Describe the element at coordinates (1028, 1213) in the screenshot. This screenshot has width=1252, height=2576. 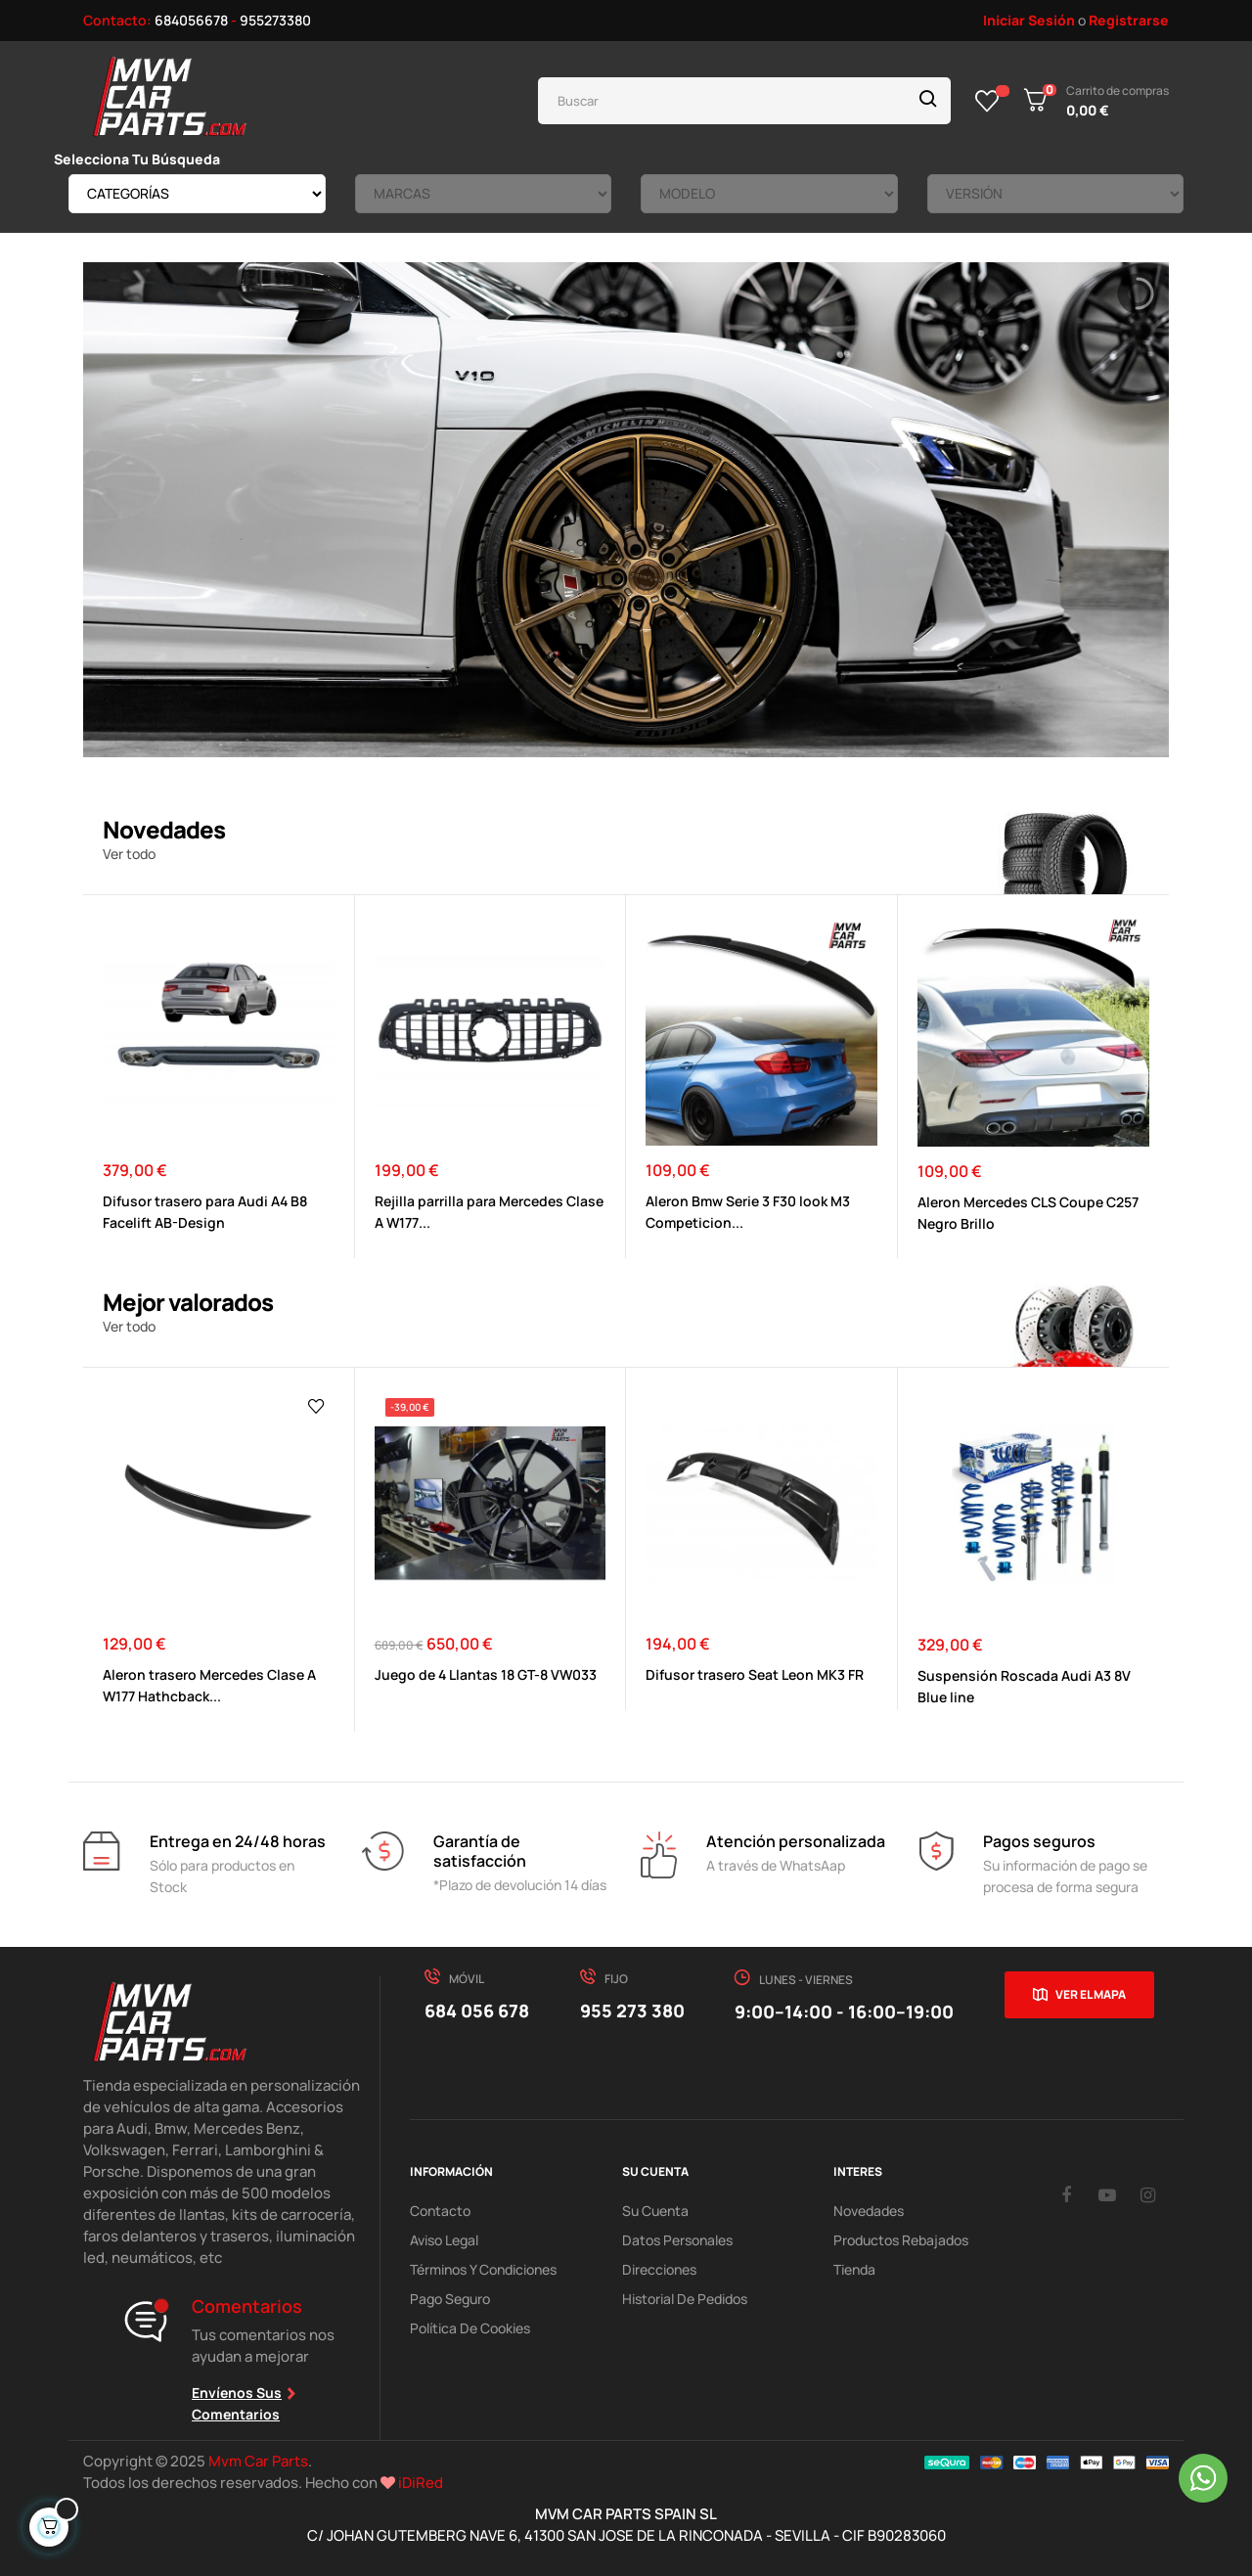
I see `Aleron Mercedes CLS Coupe C257 Negro Brillo` at that location.